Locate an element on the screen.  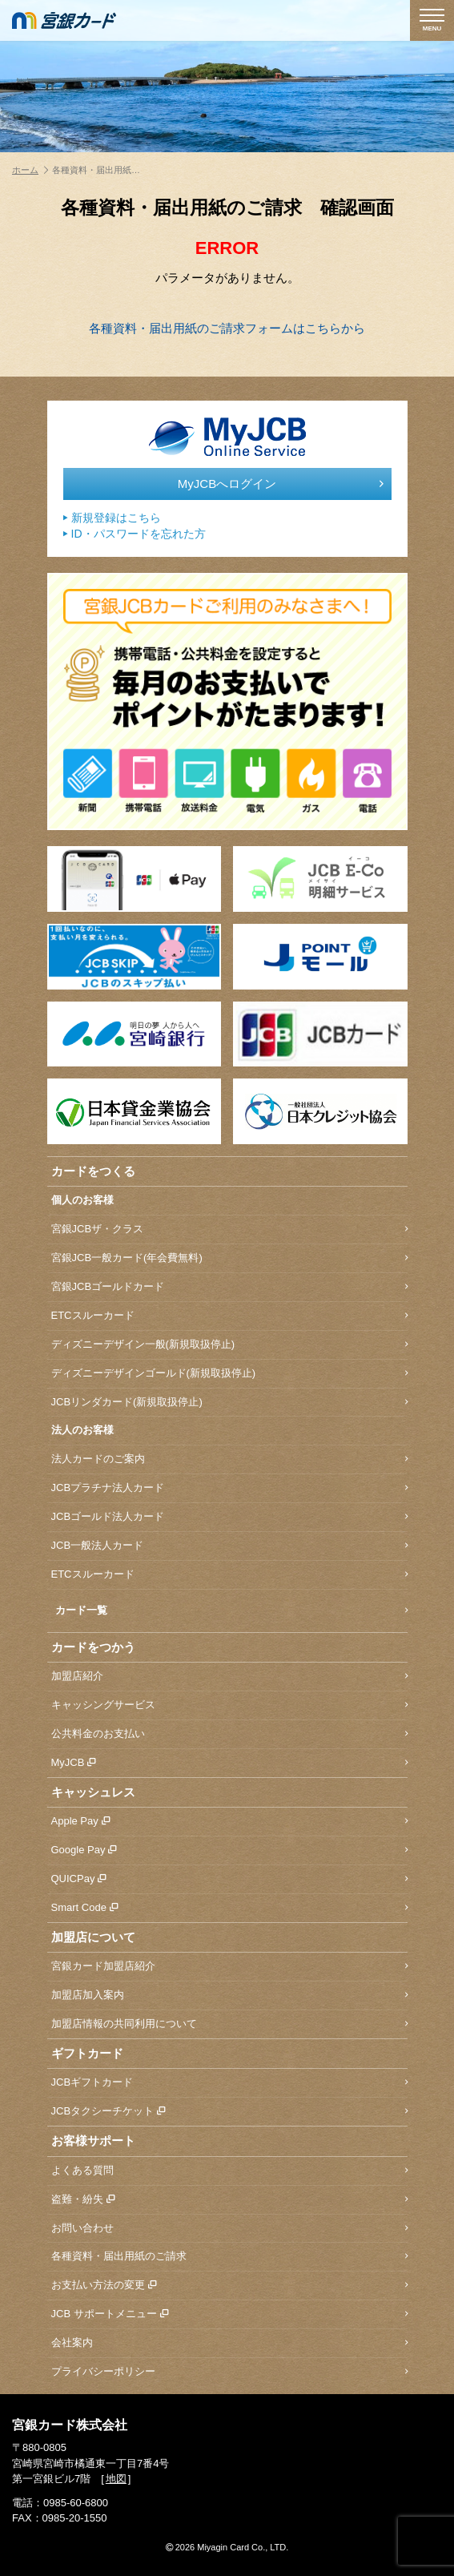
宮銀カード加盟店紹介 is located at coordinates (229, 1966).